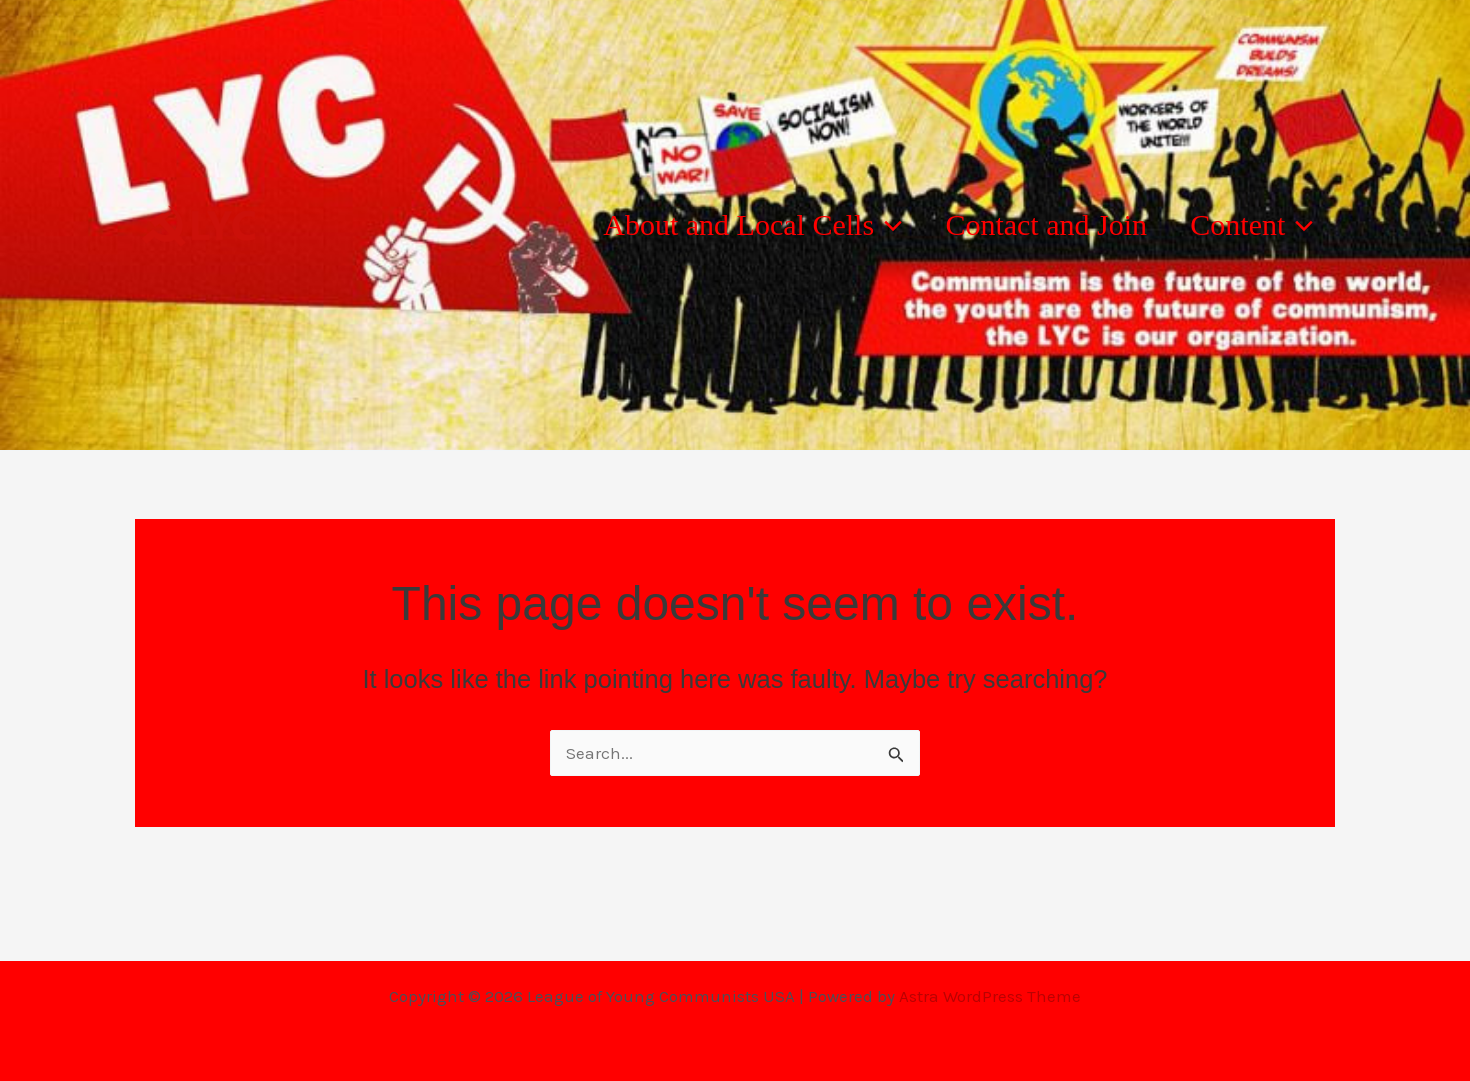 This screenshot has width=1470, height=1081. Describe the element at coordinates (711, 225) in the screenshot. I see `About and Local Cells` at that location.